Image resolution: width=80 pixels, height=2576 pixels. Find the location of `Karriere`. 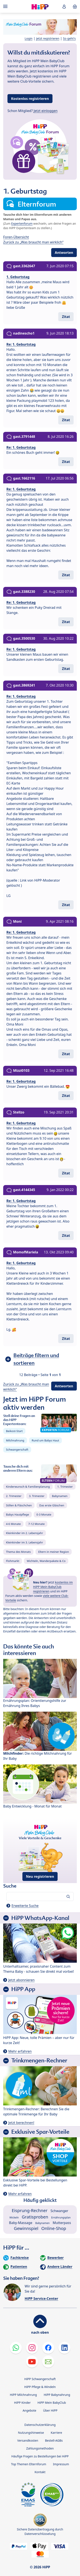

Karriere is located at coordinates (56, 2433).